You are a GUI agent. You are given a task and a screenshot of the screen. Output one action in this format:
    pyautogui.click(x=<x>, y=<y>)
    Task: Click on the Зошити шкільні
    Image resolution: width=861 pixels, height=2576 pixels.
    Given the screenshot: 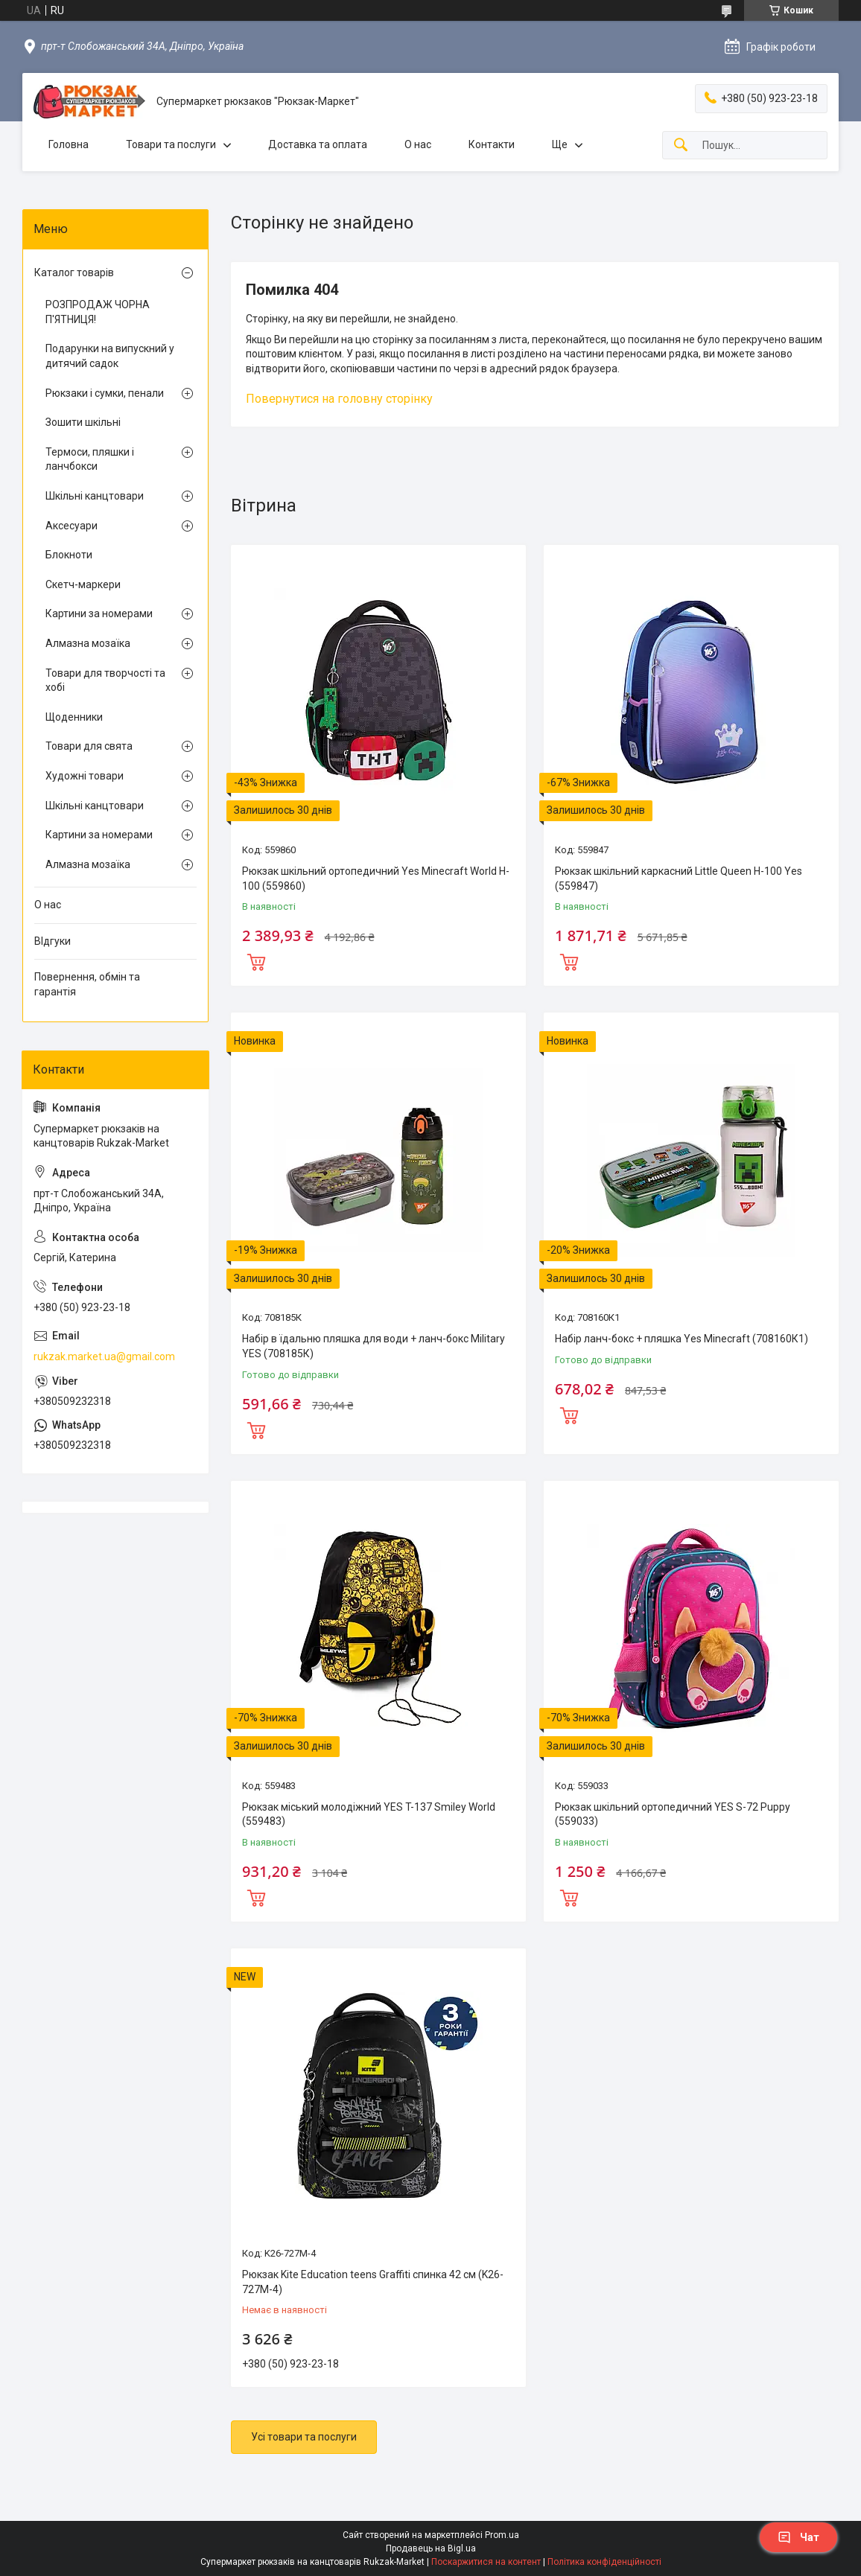 What is the action you would take?
    pyautogui.click(x=83, y=422)
    